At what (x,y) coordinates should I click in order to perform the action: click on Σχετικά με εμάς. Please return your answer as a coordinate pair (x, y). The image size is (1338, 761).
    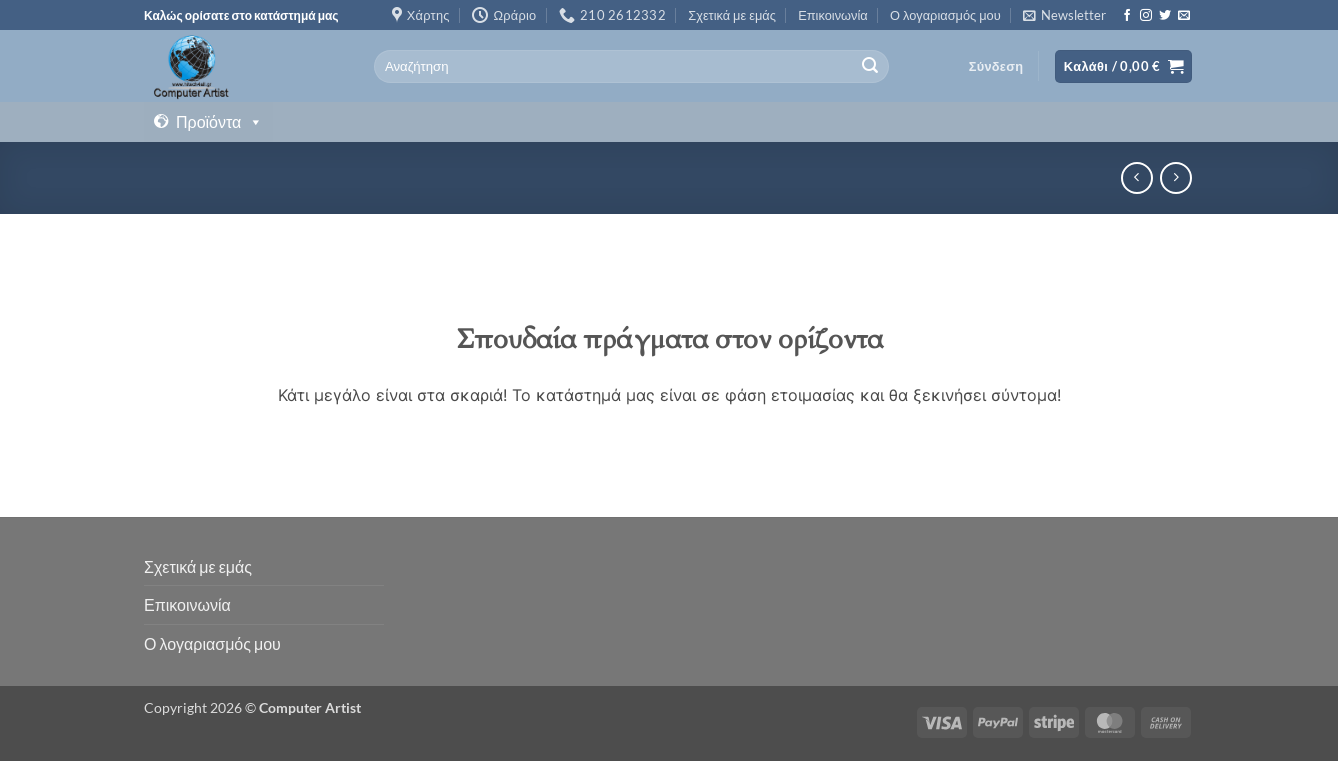
    Looking at the image, I should click on (732, 15).